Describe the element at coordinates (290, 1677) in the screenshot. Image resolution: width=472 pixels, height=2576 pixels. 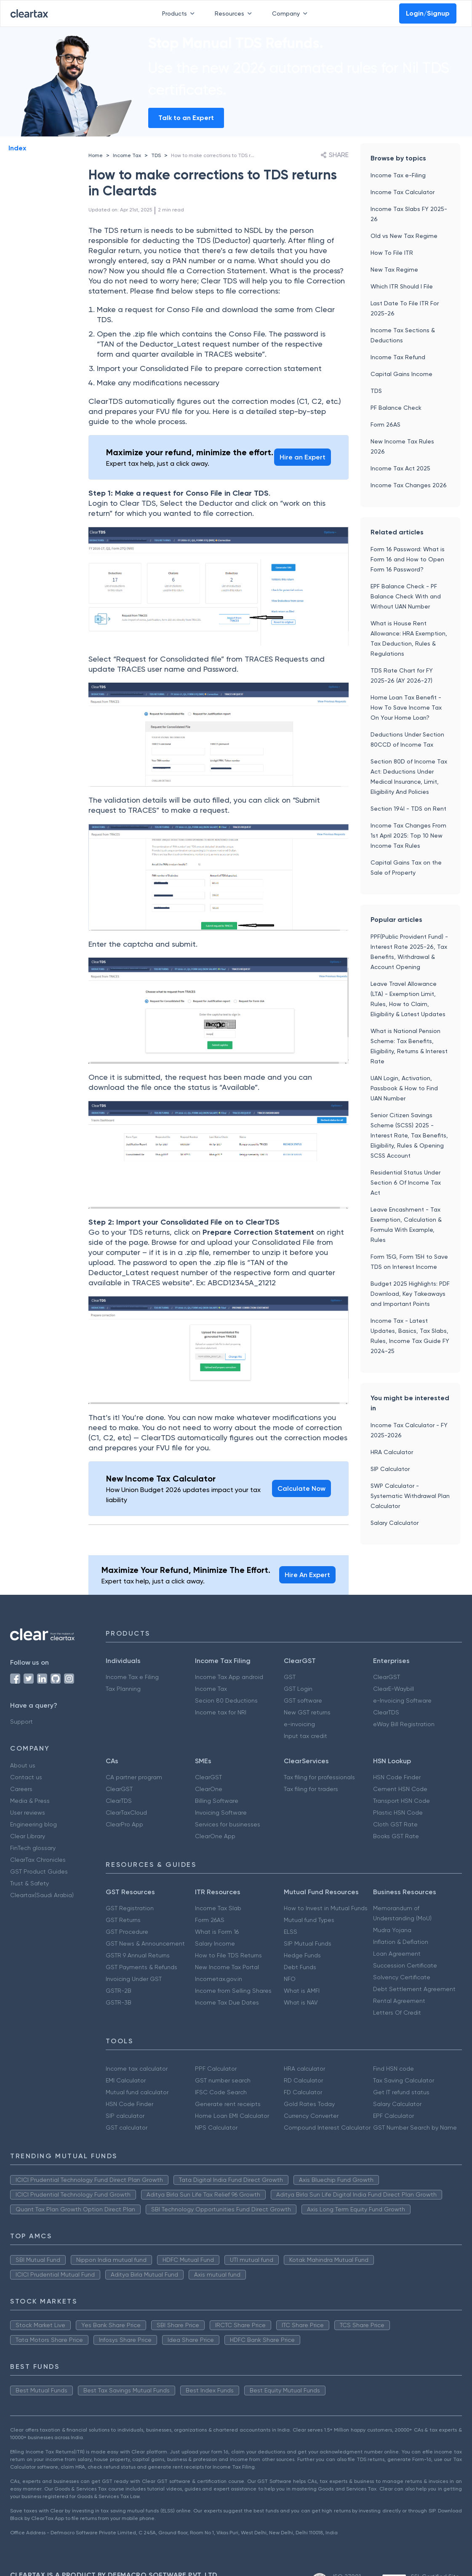
I see `GST` at that location.